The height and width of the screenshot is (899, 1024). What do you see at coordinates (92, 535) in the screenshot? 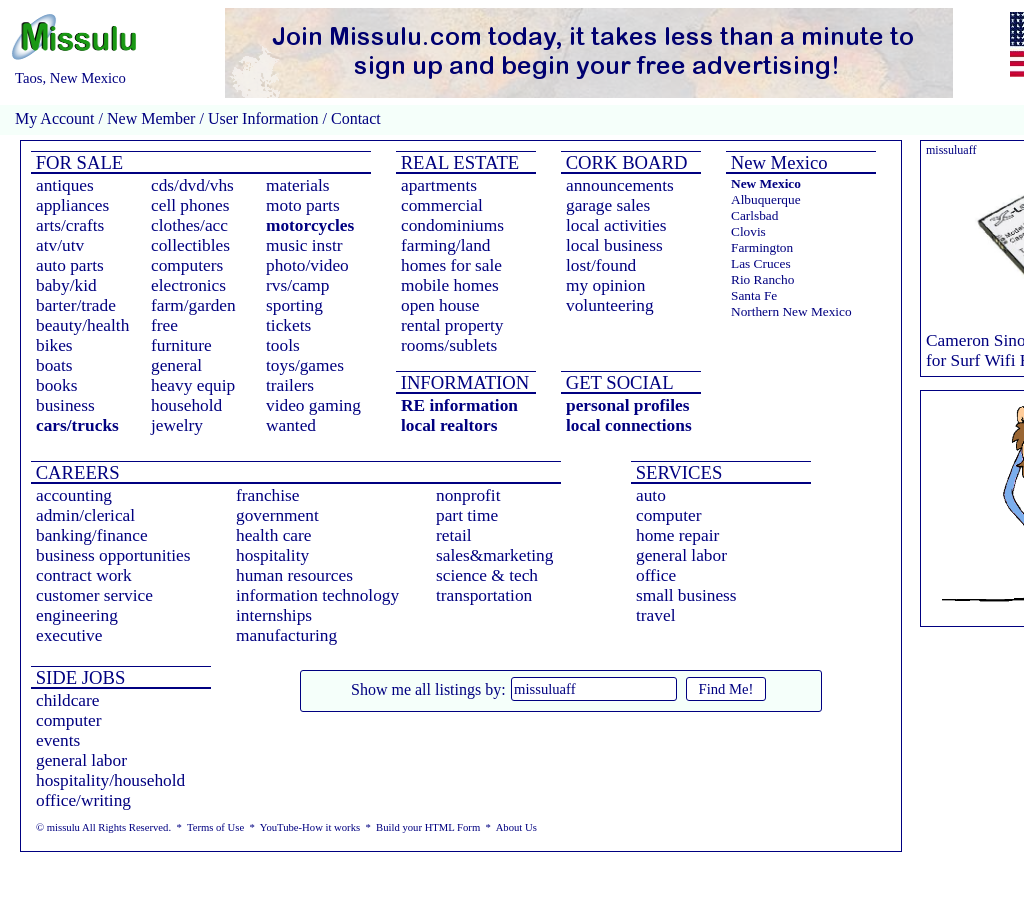
I see `banking/finance` at bounding box center [92, 535].